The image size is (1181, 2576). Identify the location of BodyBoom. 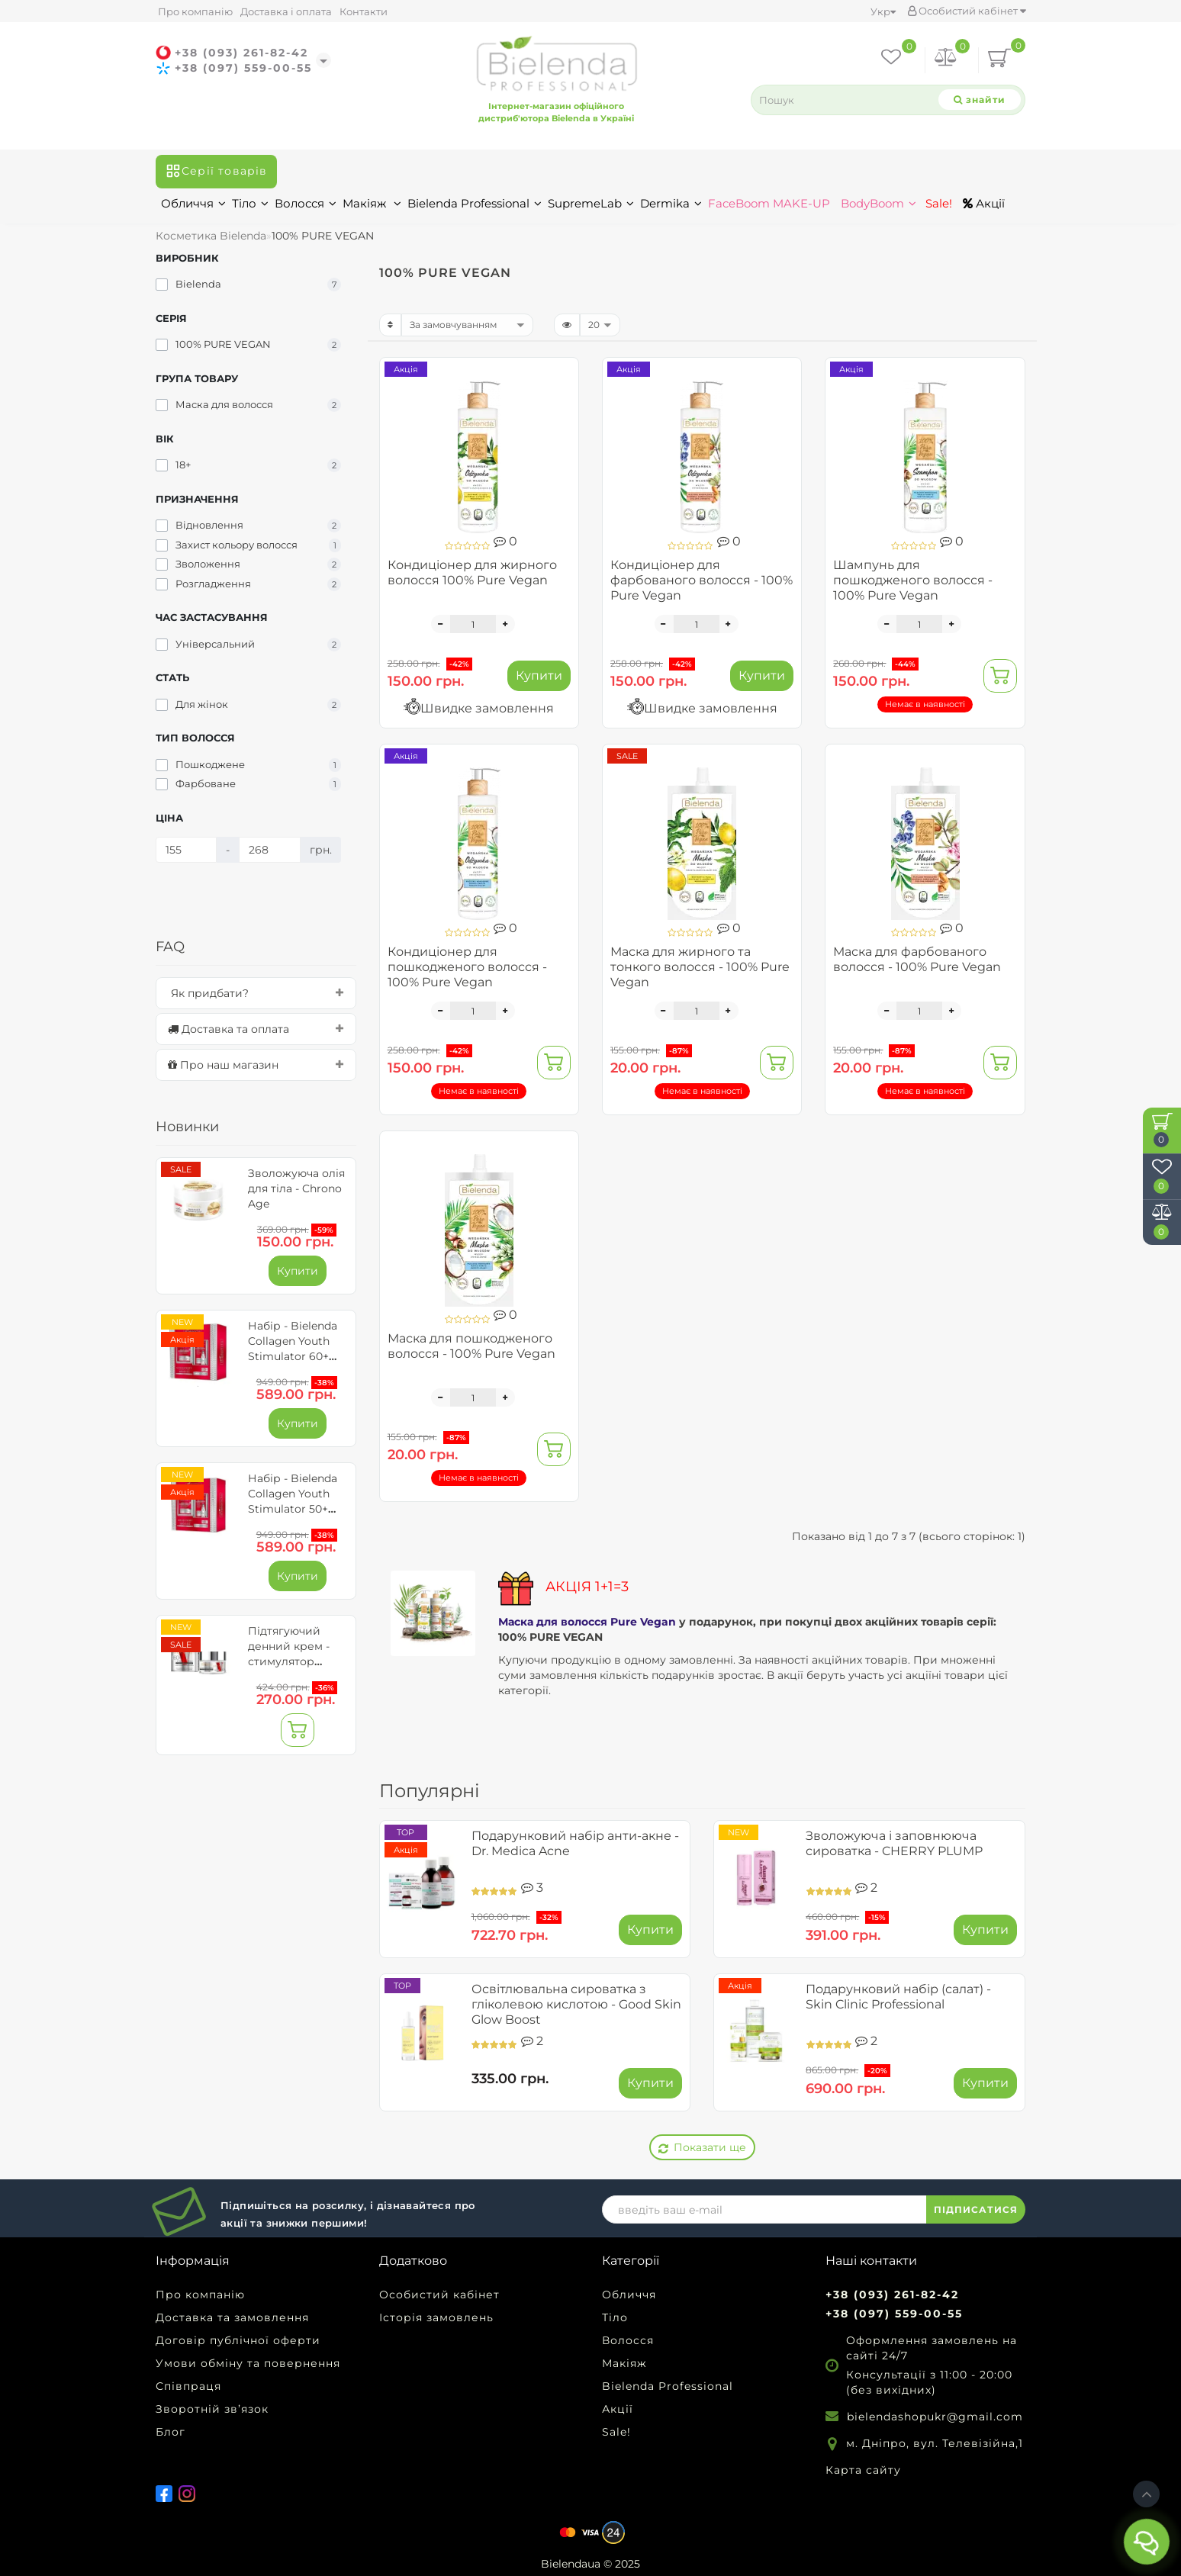
(878, 203).